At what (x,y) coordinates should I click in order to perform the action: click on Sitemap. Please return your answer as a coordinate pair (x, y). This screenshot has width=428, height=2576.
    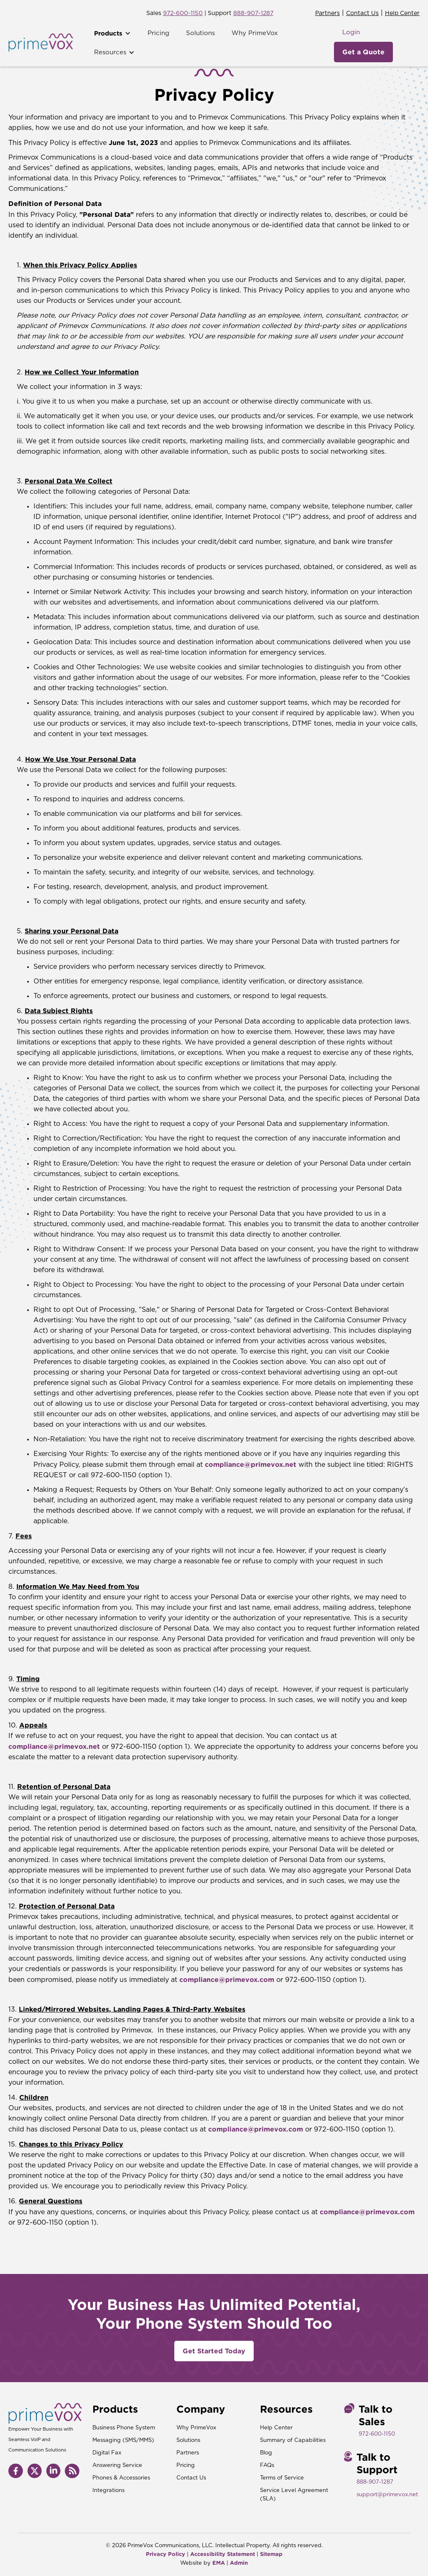
    Looking at the image, I should click on (271, 2554).